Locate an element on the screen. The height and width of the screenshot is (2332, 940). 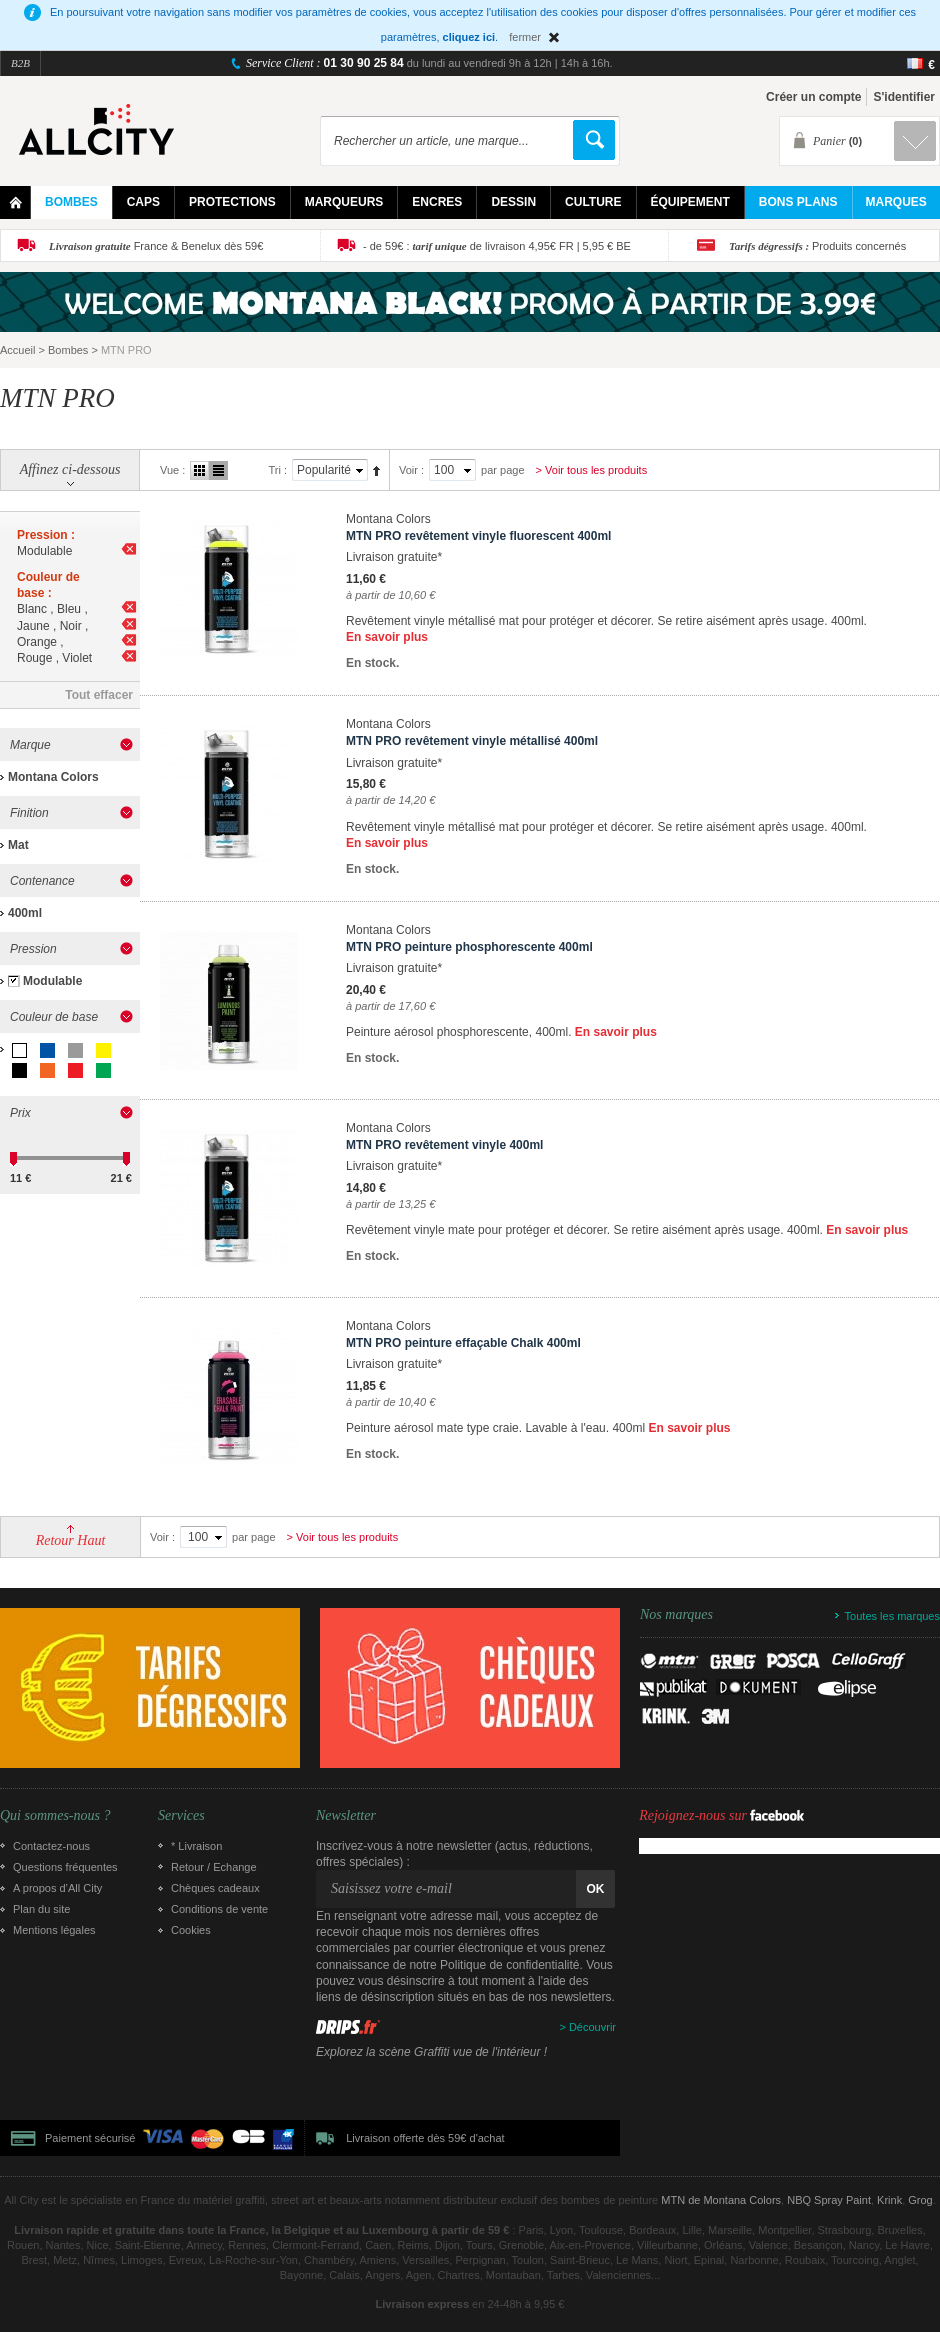
Grog is located at coordinates (920, 2200).